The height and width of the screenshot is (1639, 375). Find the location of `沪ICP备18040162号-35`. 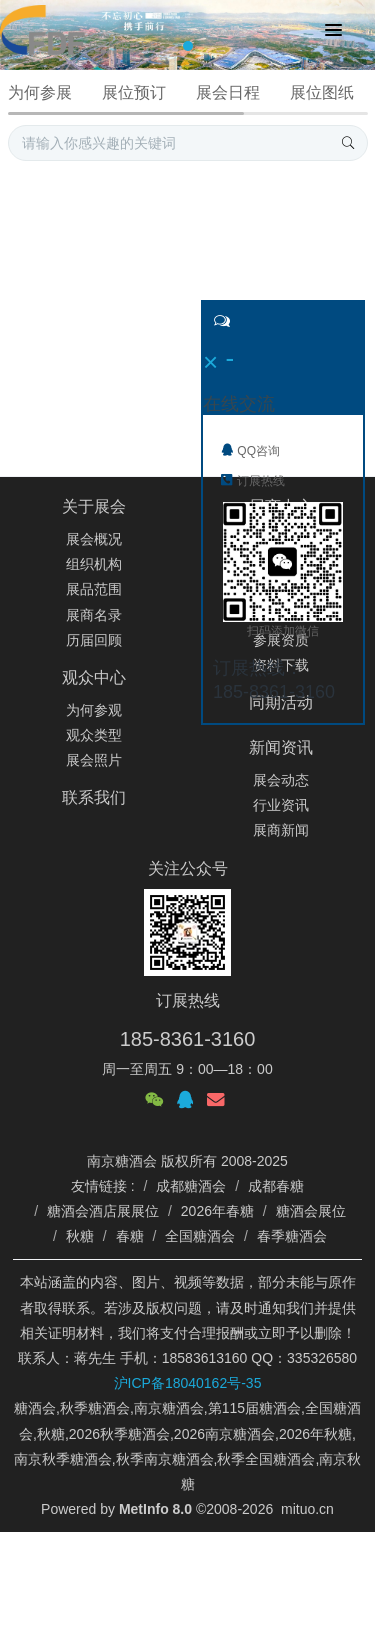

沪ICP备18040162号-35 is located at coordinates (188, 1383).